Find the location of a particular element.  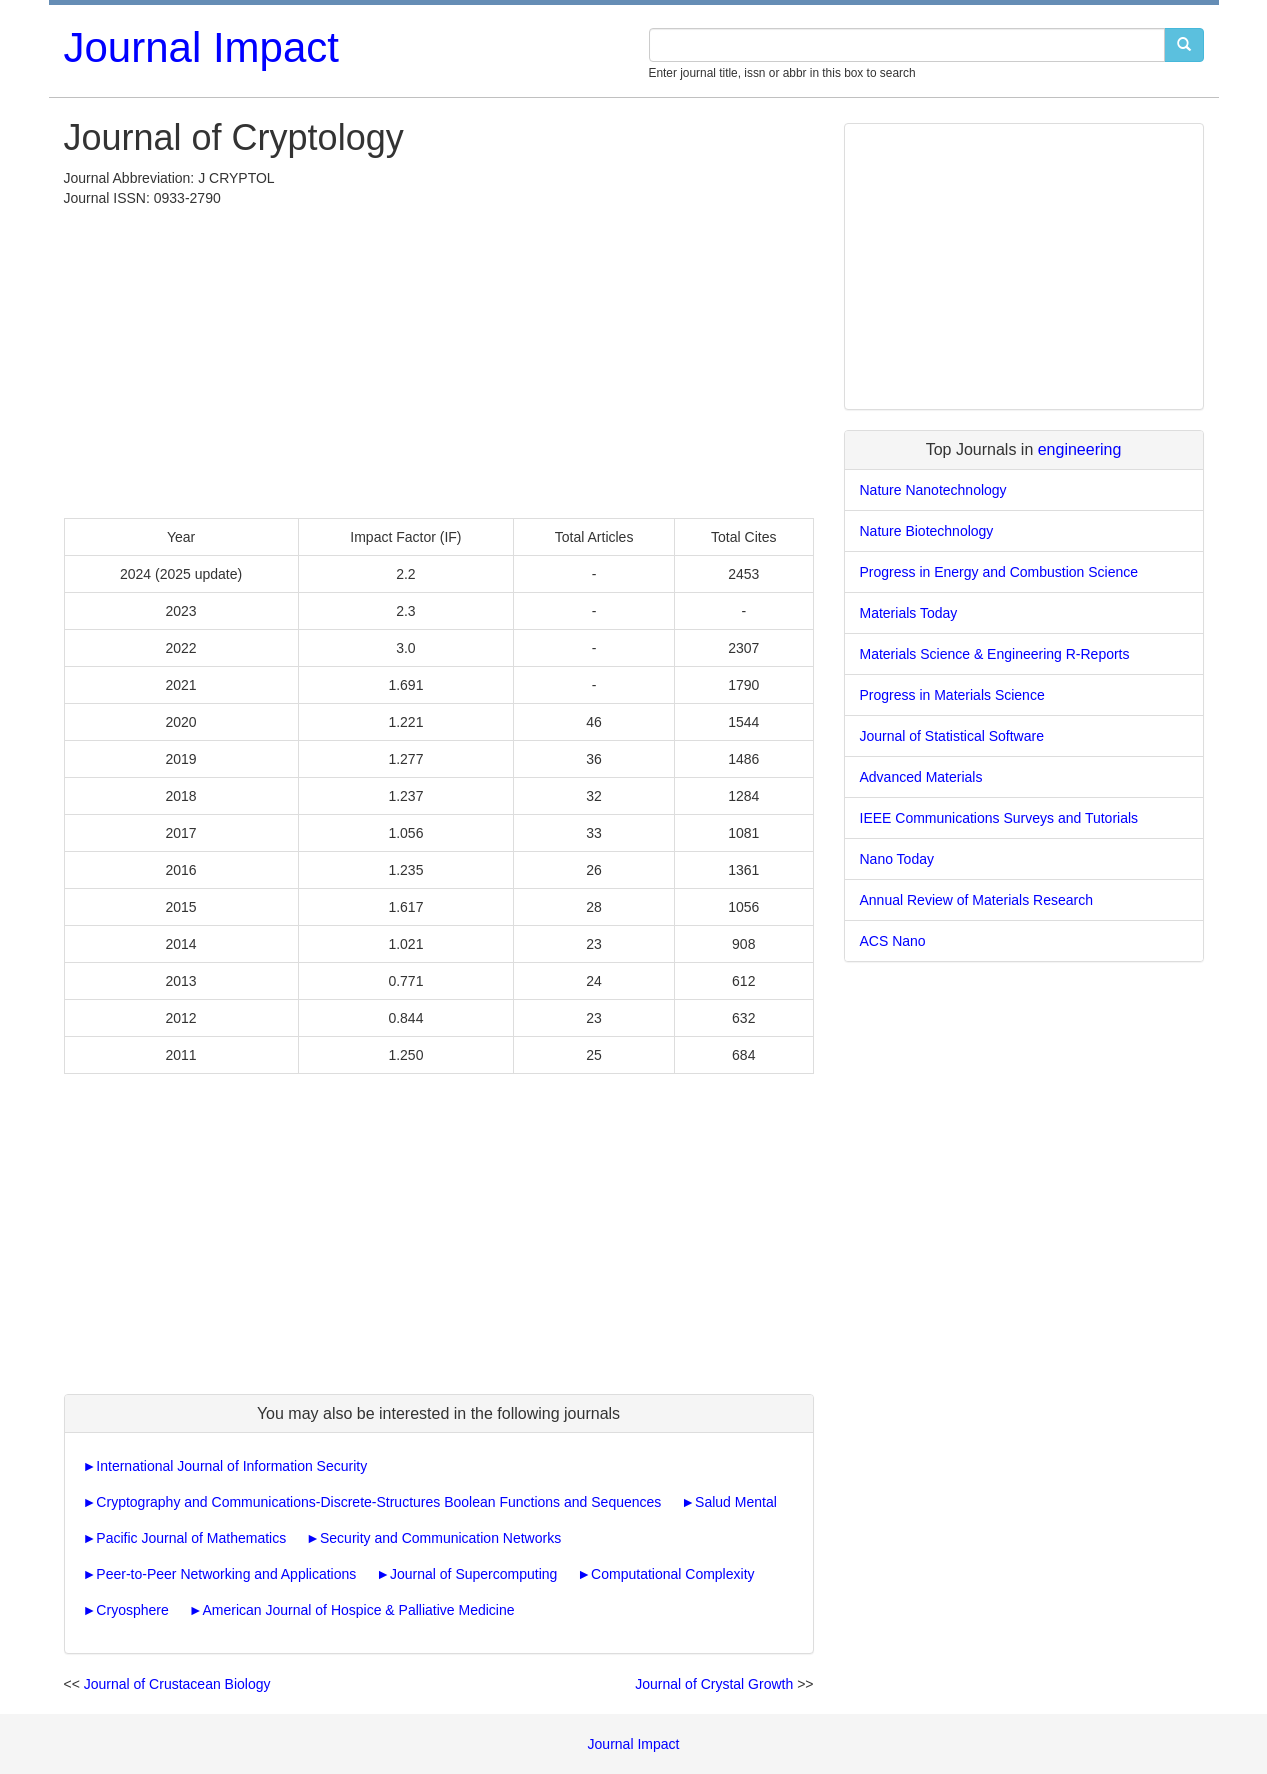

Advanced Materials is located at coordinates (921, 777).